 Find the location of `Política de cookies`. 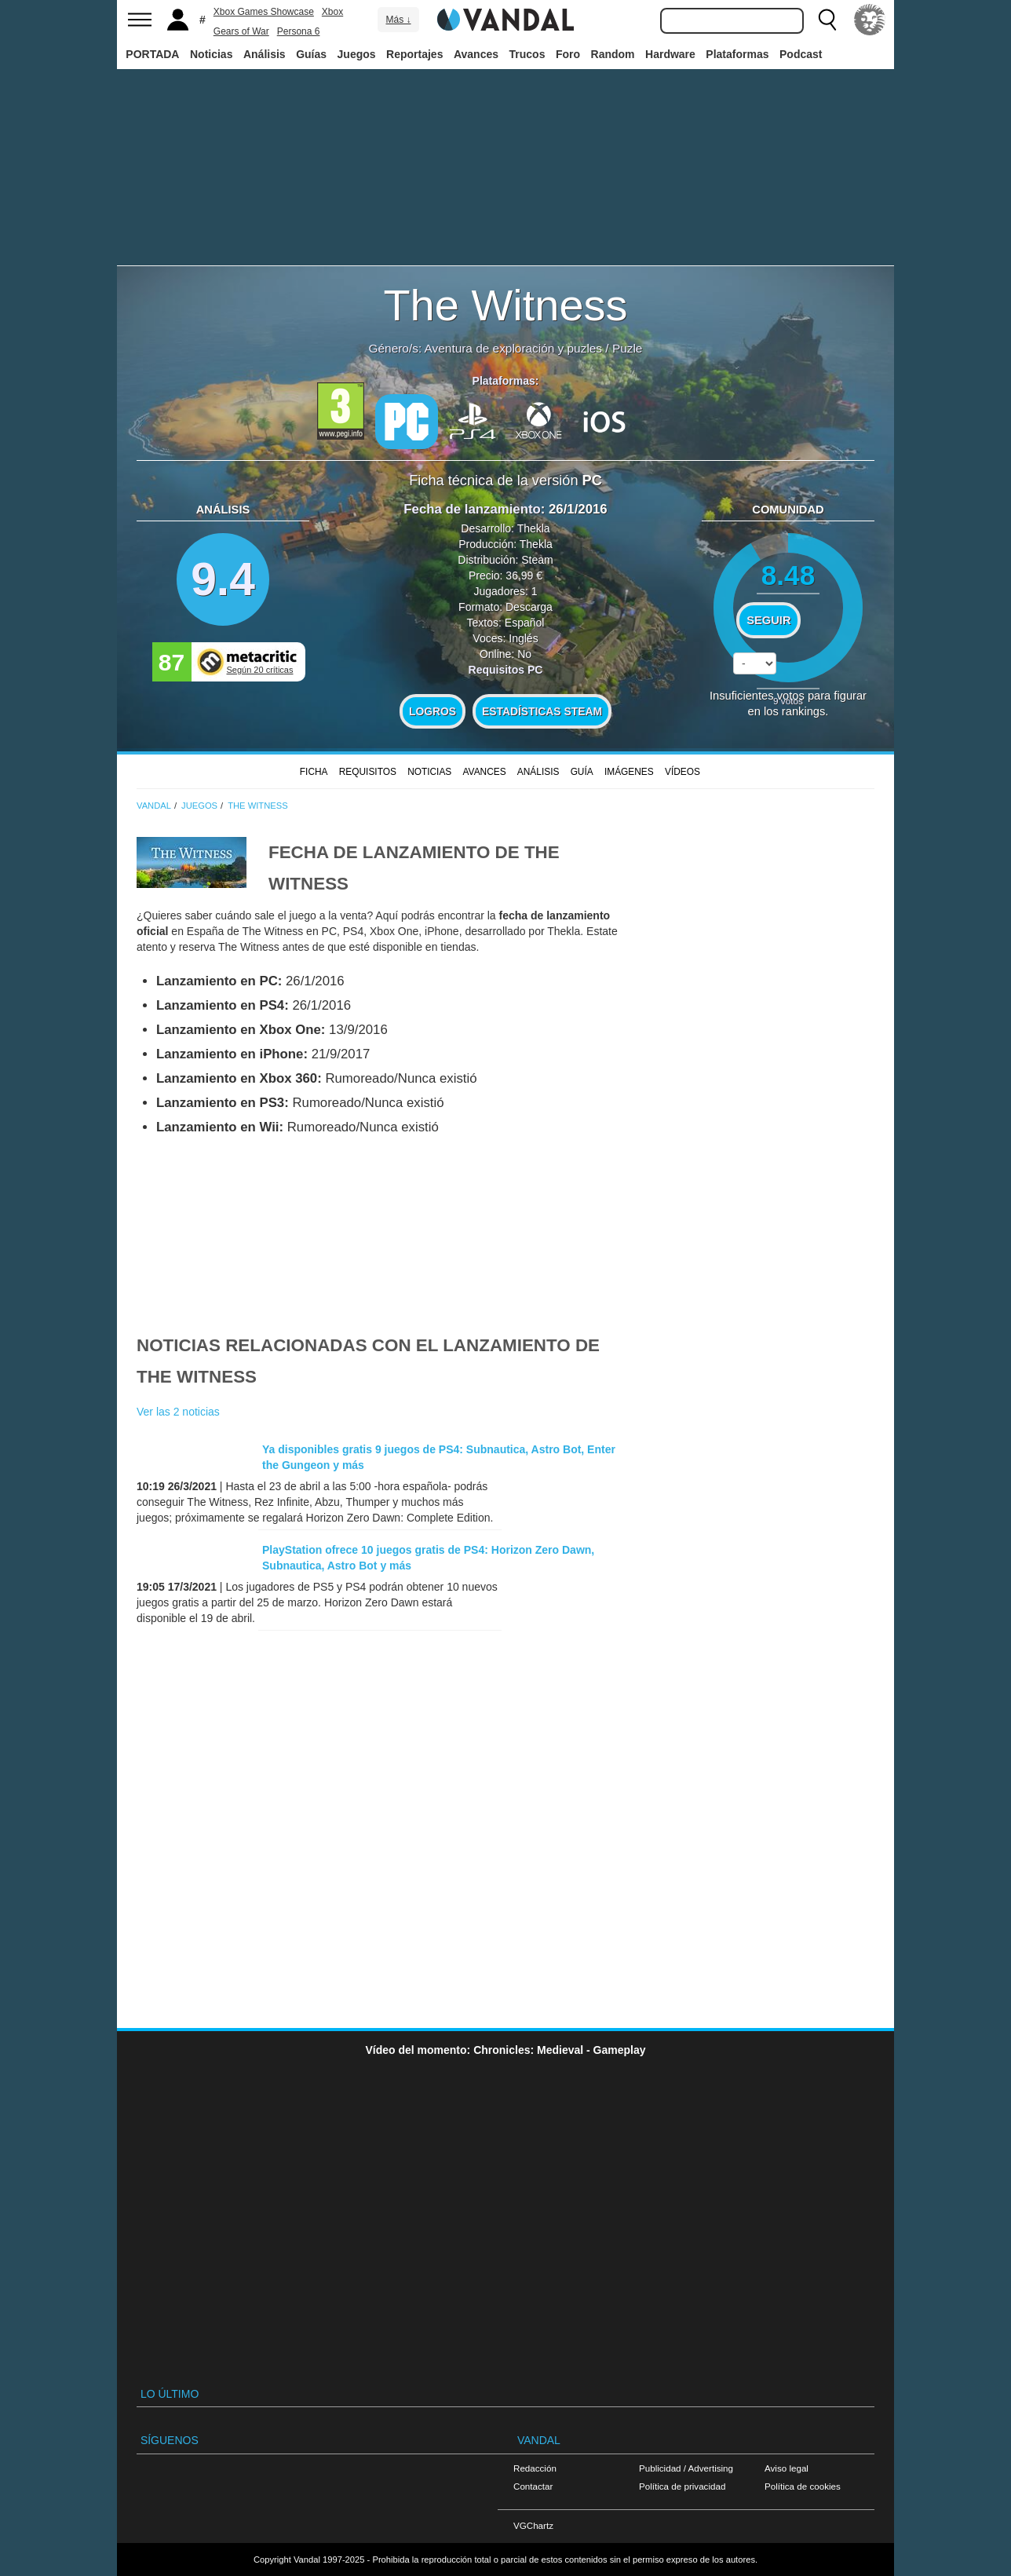

Política de cookies is located at coordinates (803, 2486).